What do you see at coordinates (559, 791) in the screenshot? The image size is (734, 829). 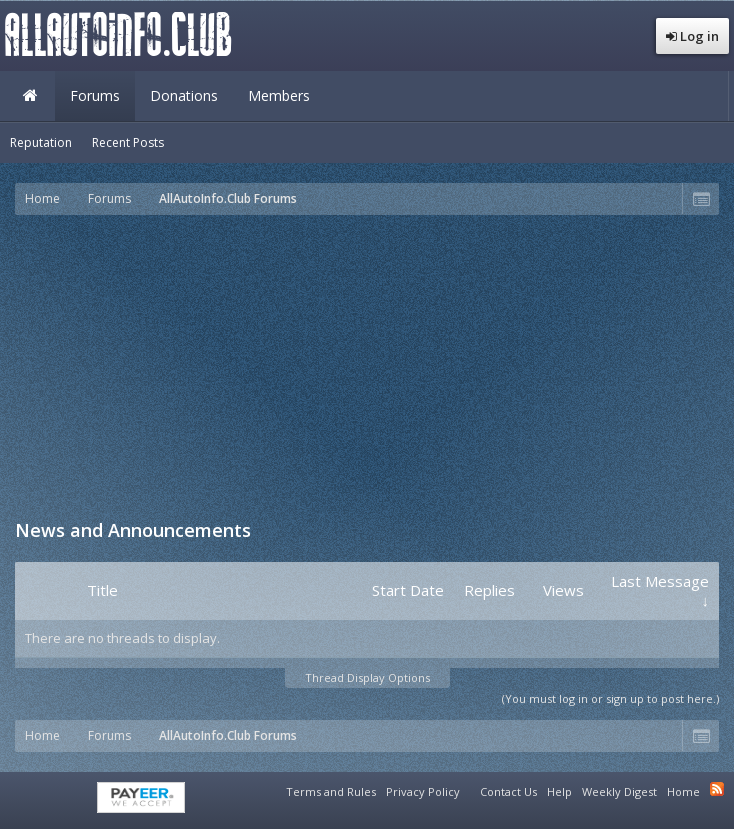 I see `Help` at bounding box center [559, 791].